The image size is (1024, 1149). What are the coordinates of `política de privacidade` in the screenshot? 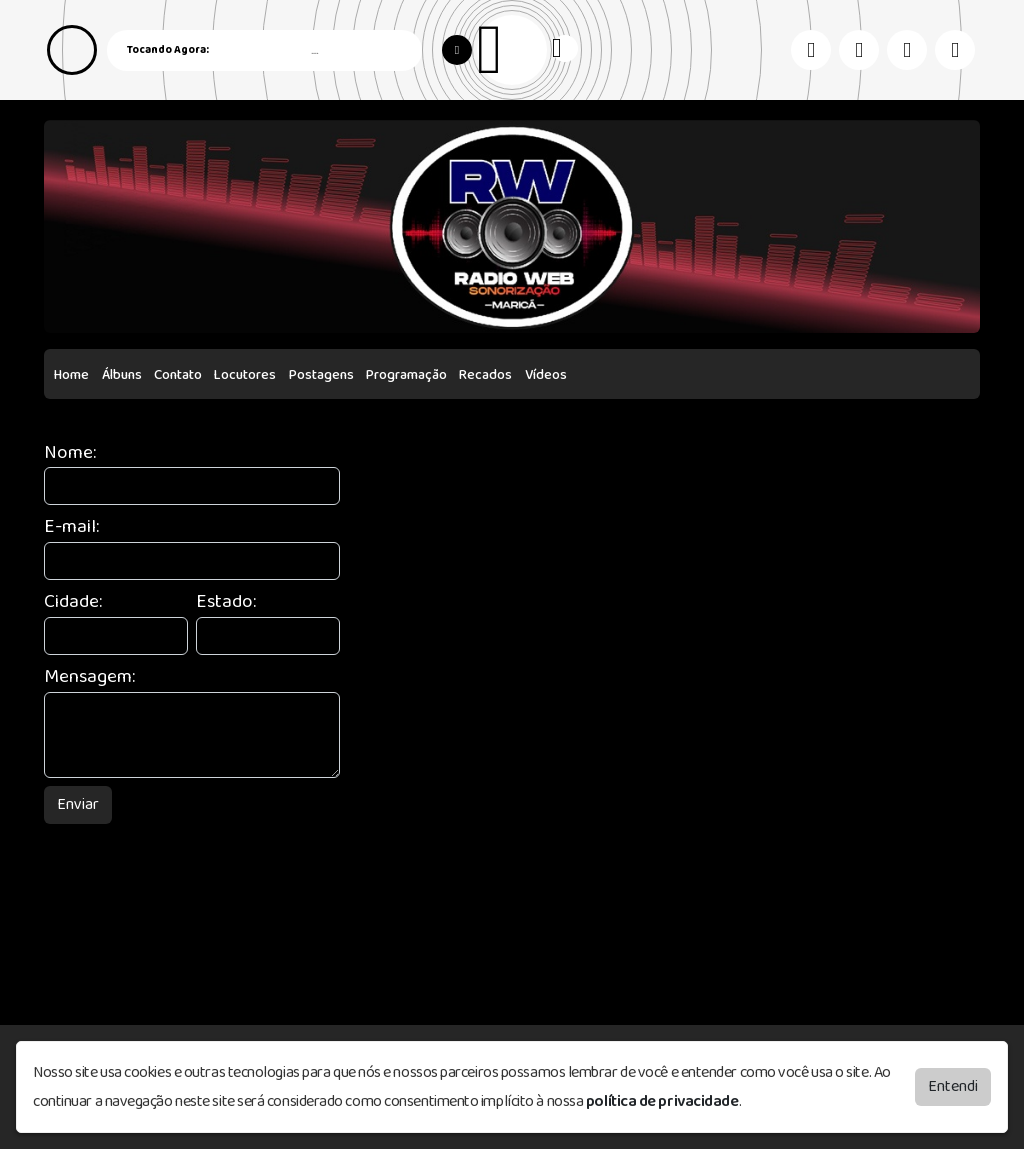 It's located at (662, 1101).